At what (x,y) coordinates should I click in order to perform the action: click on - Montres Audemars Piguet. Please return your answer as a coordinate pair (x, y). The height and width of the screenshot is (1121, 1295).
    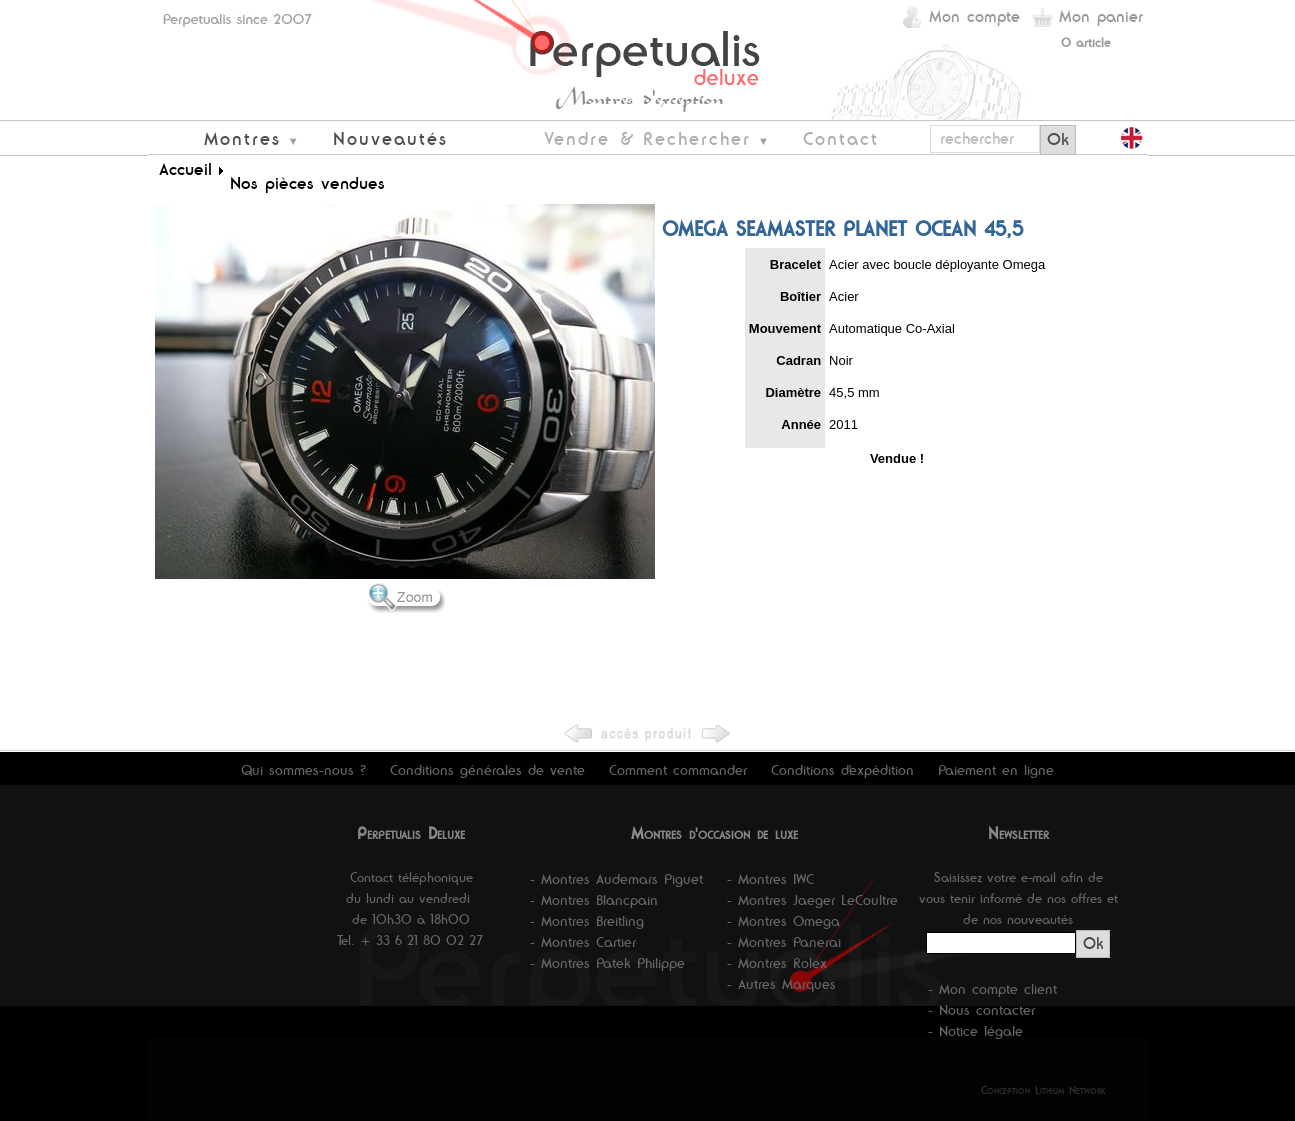
    Looking at the image, I should click on (616, 879).